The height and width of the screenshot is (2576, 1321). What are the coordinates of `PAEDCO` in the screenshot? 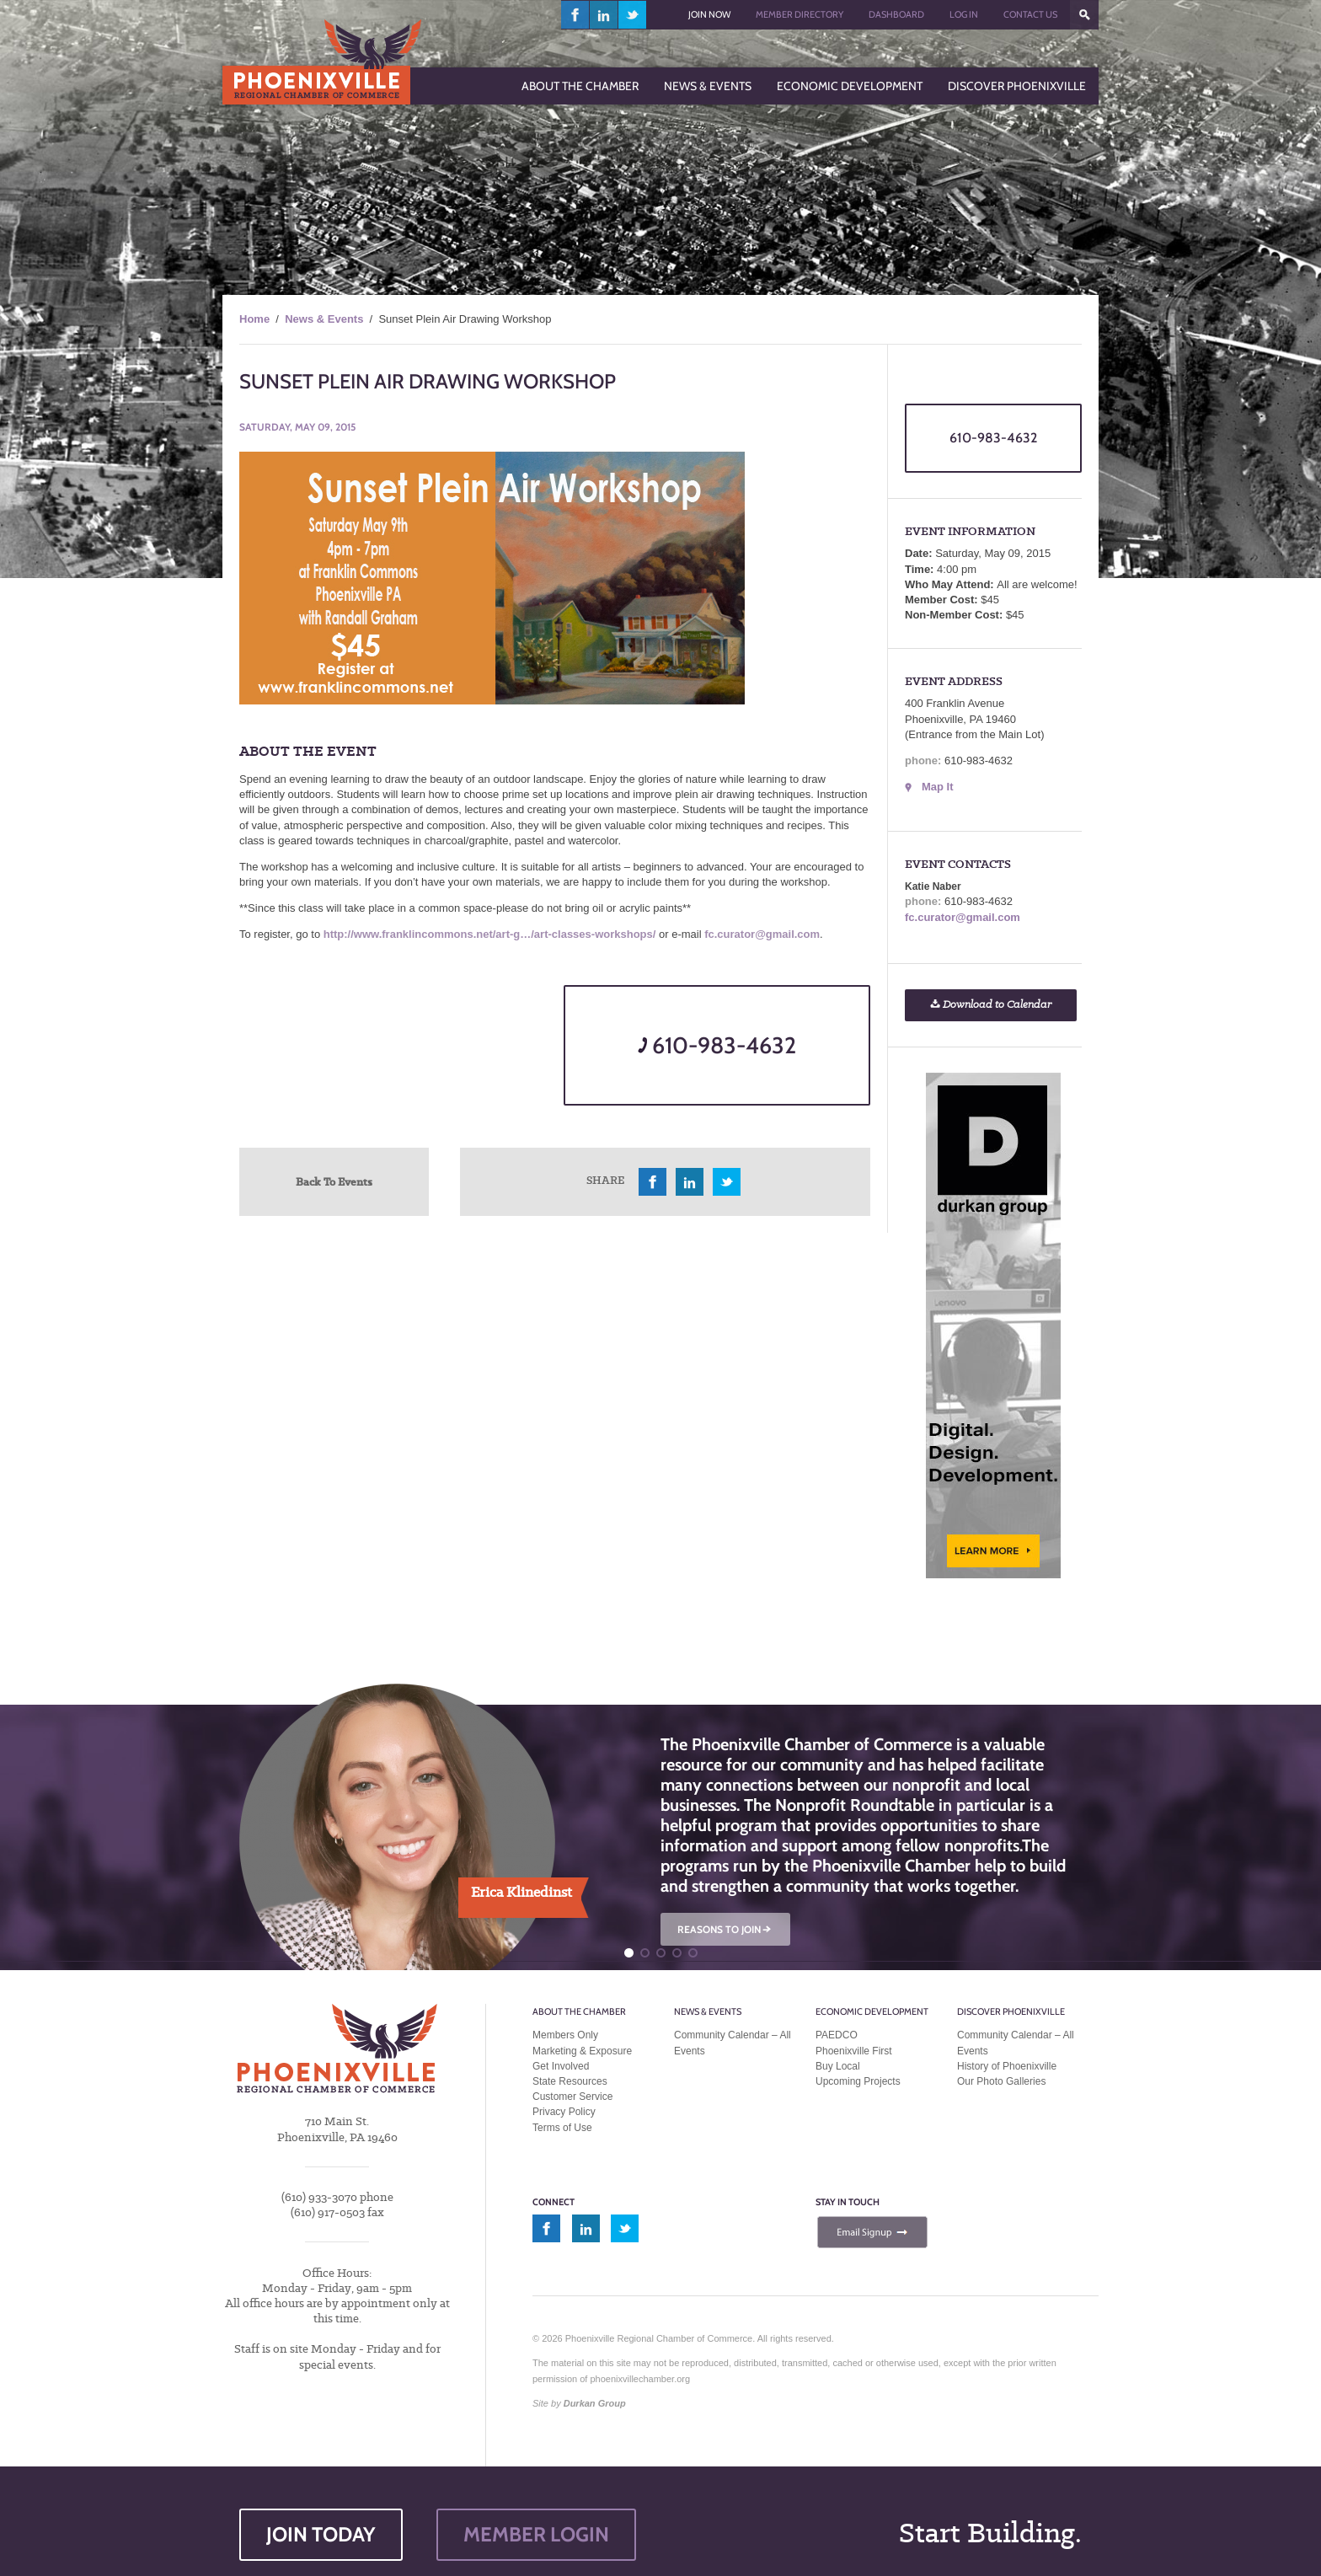 It's located at (837, 2035).